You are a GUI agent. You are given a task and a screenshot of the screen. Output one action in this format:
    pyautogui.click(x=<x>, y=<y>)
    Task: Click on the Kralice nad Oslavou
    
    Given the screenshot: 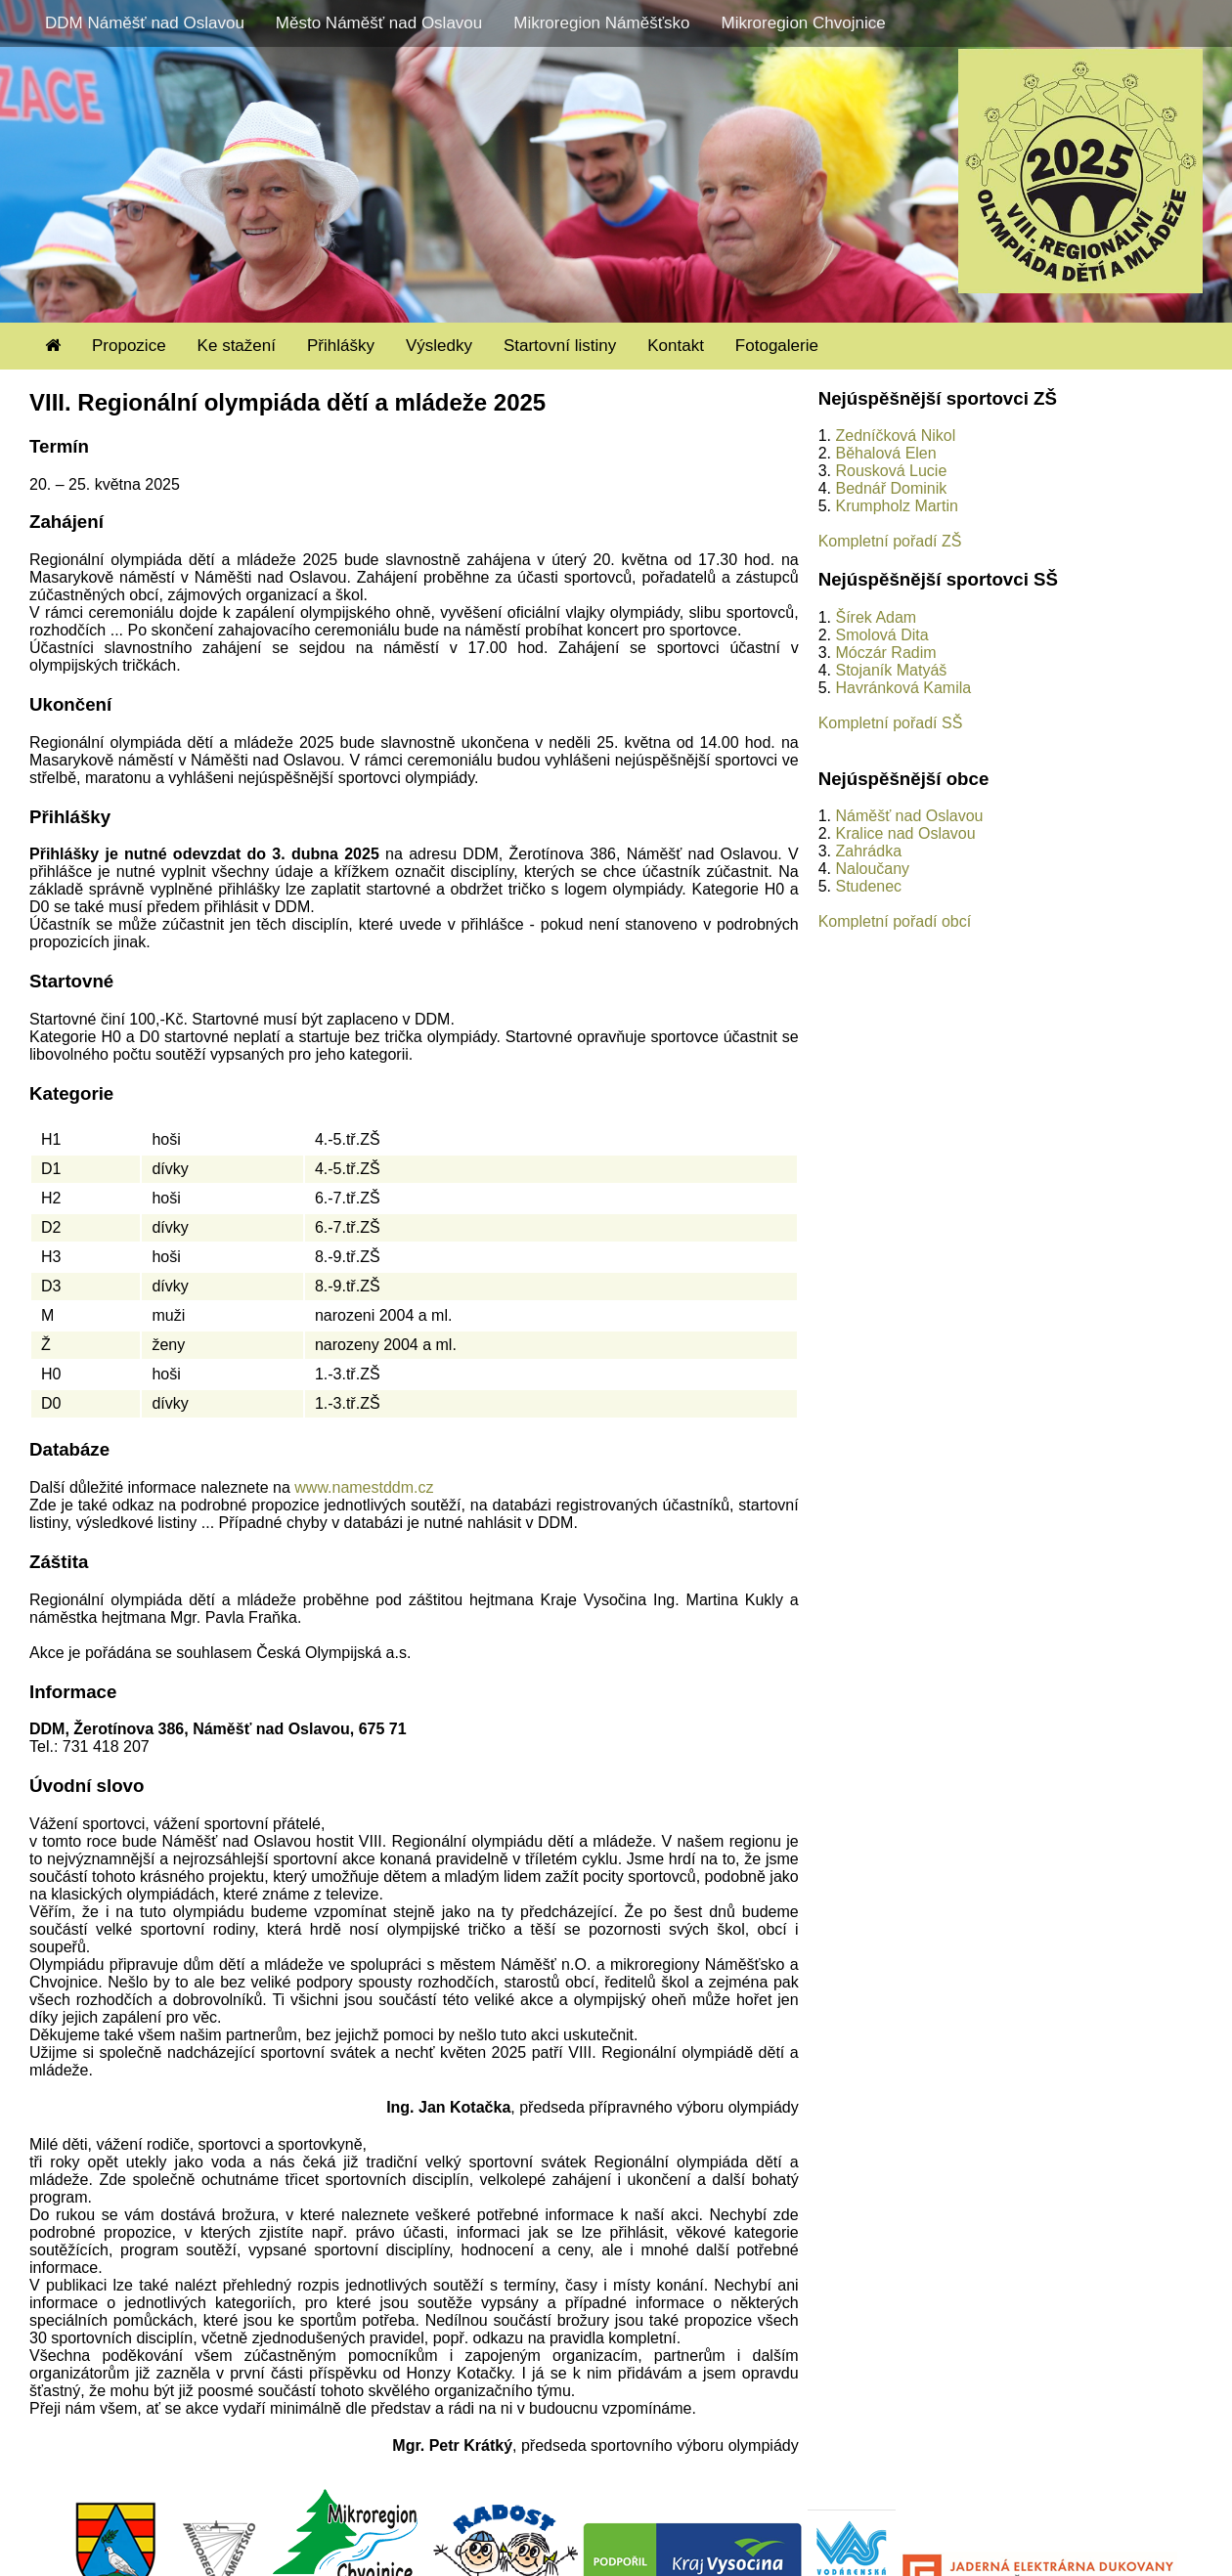 What is the action you would take?
    pyautogui.click(x=905, y=833)
    